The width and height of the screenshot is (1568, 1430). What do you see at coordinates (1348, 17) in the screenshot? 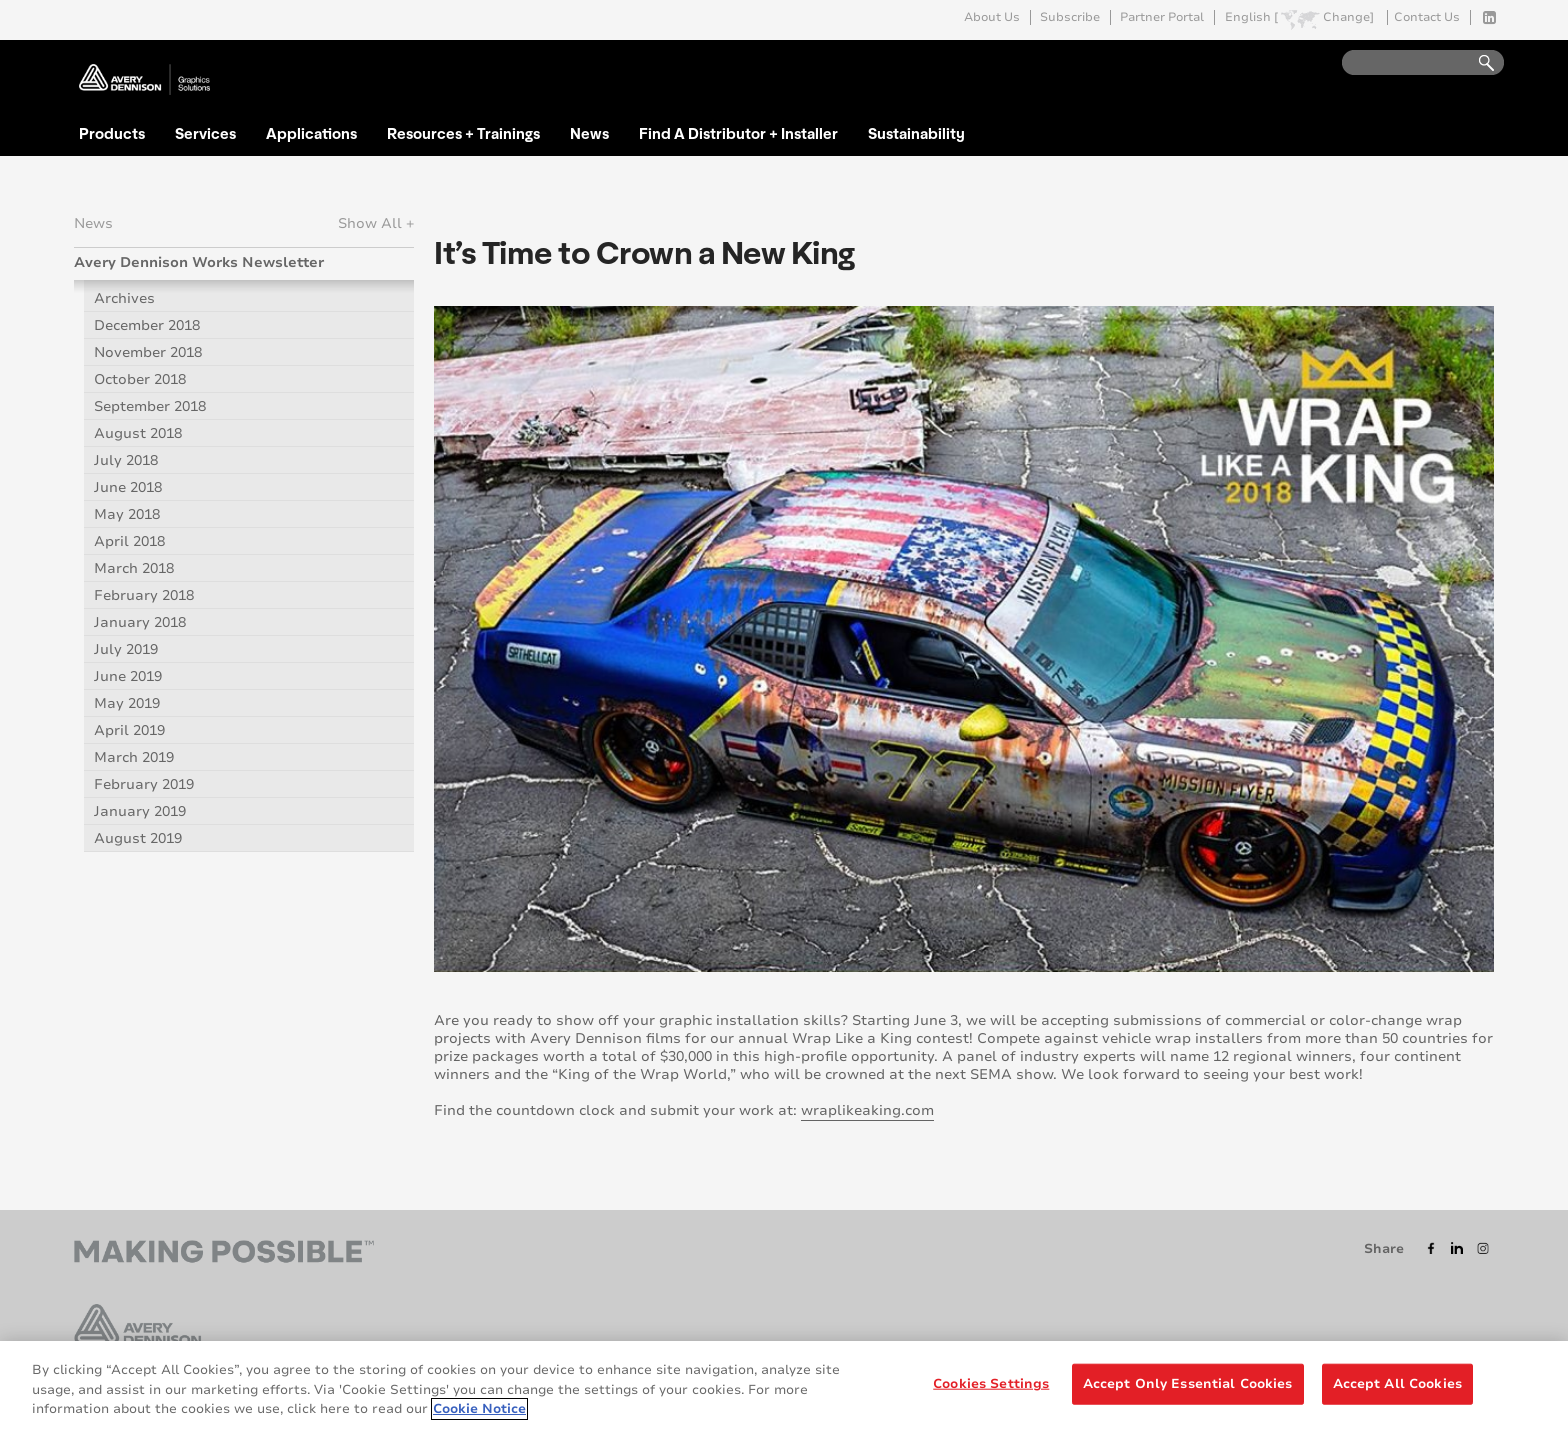
I see `Change]` at bounding box center [1348, 17].